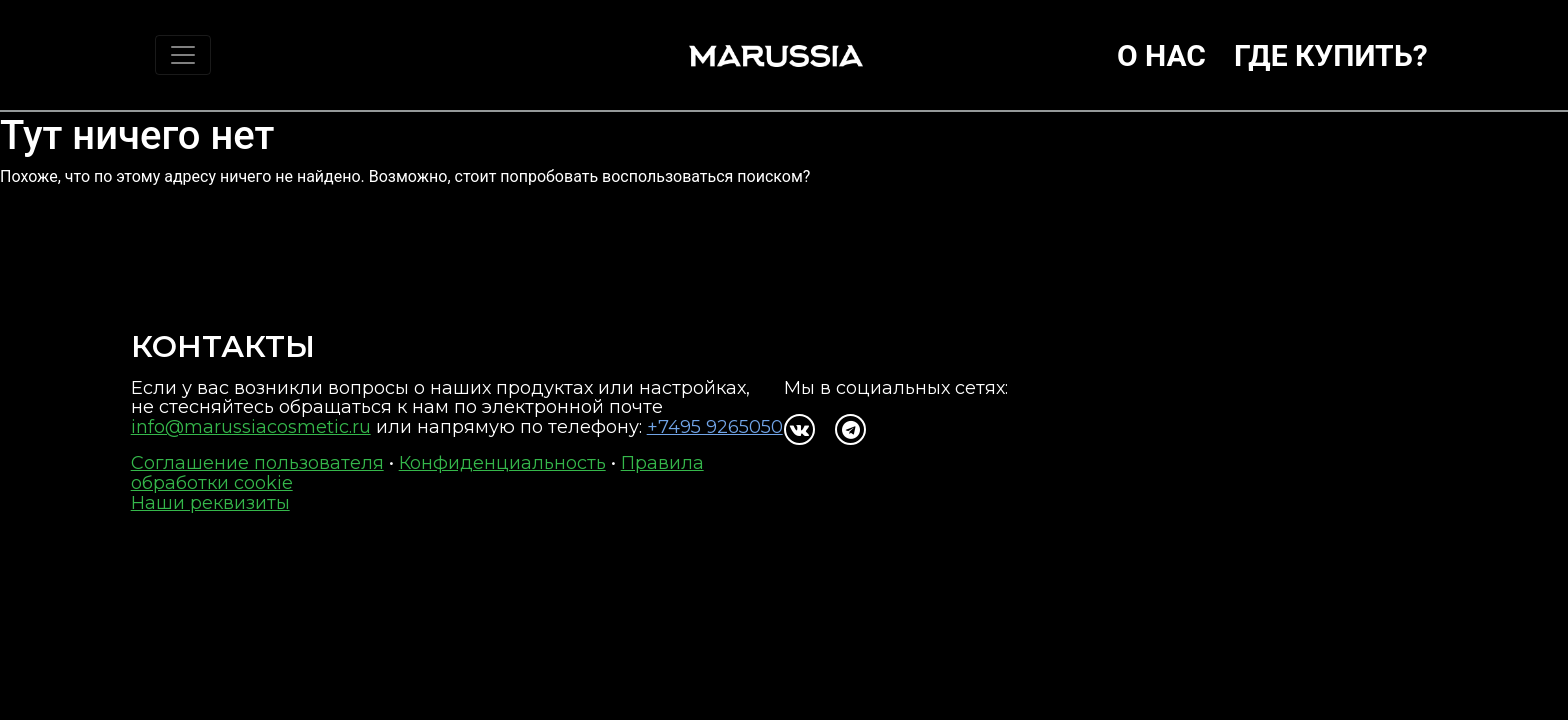  Describe the element at coordinates (251, 427) in the screenshot. I see `info@marussiacosmetic.ru` at that location.